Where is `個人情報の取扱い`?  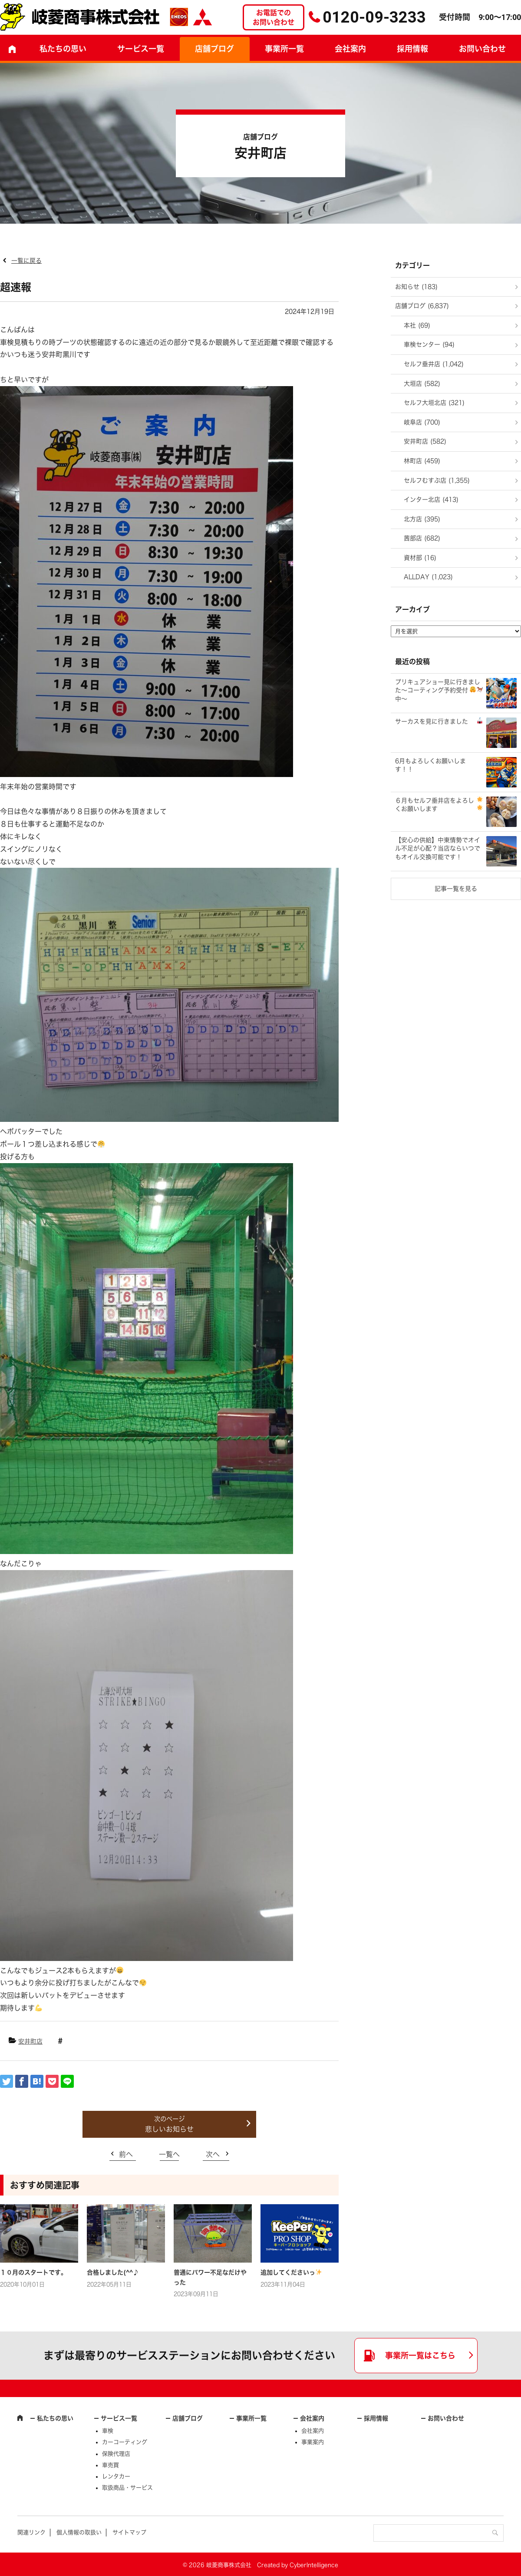 個人情報の取扱い is located at coordinates (79, 2532).